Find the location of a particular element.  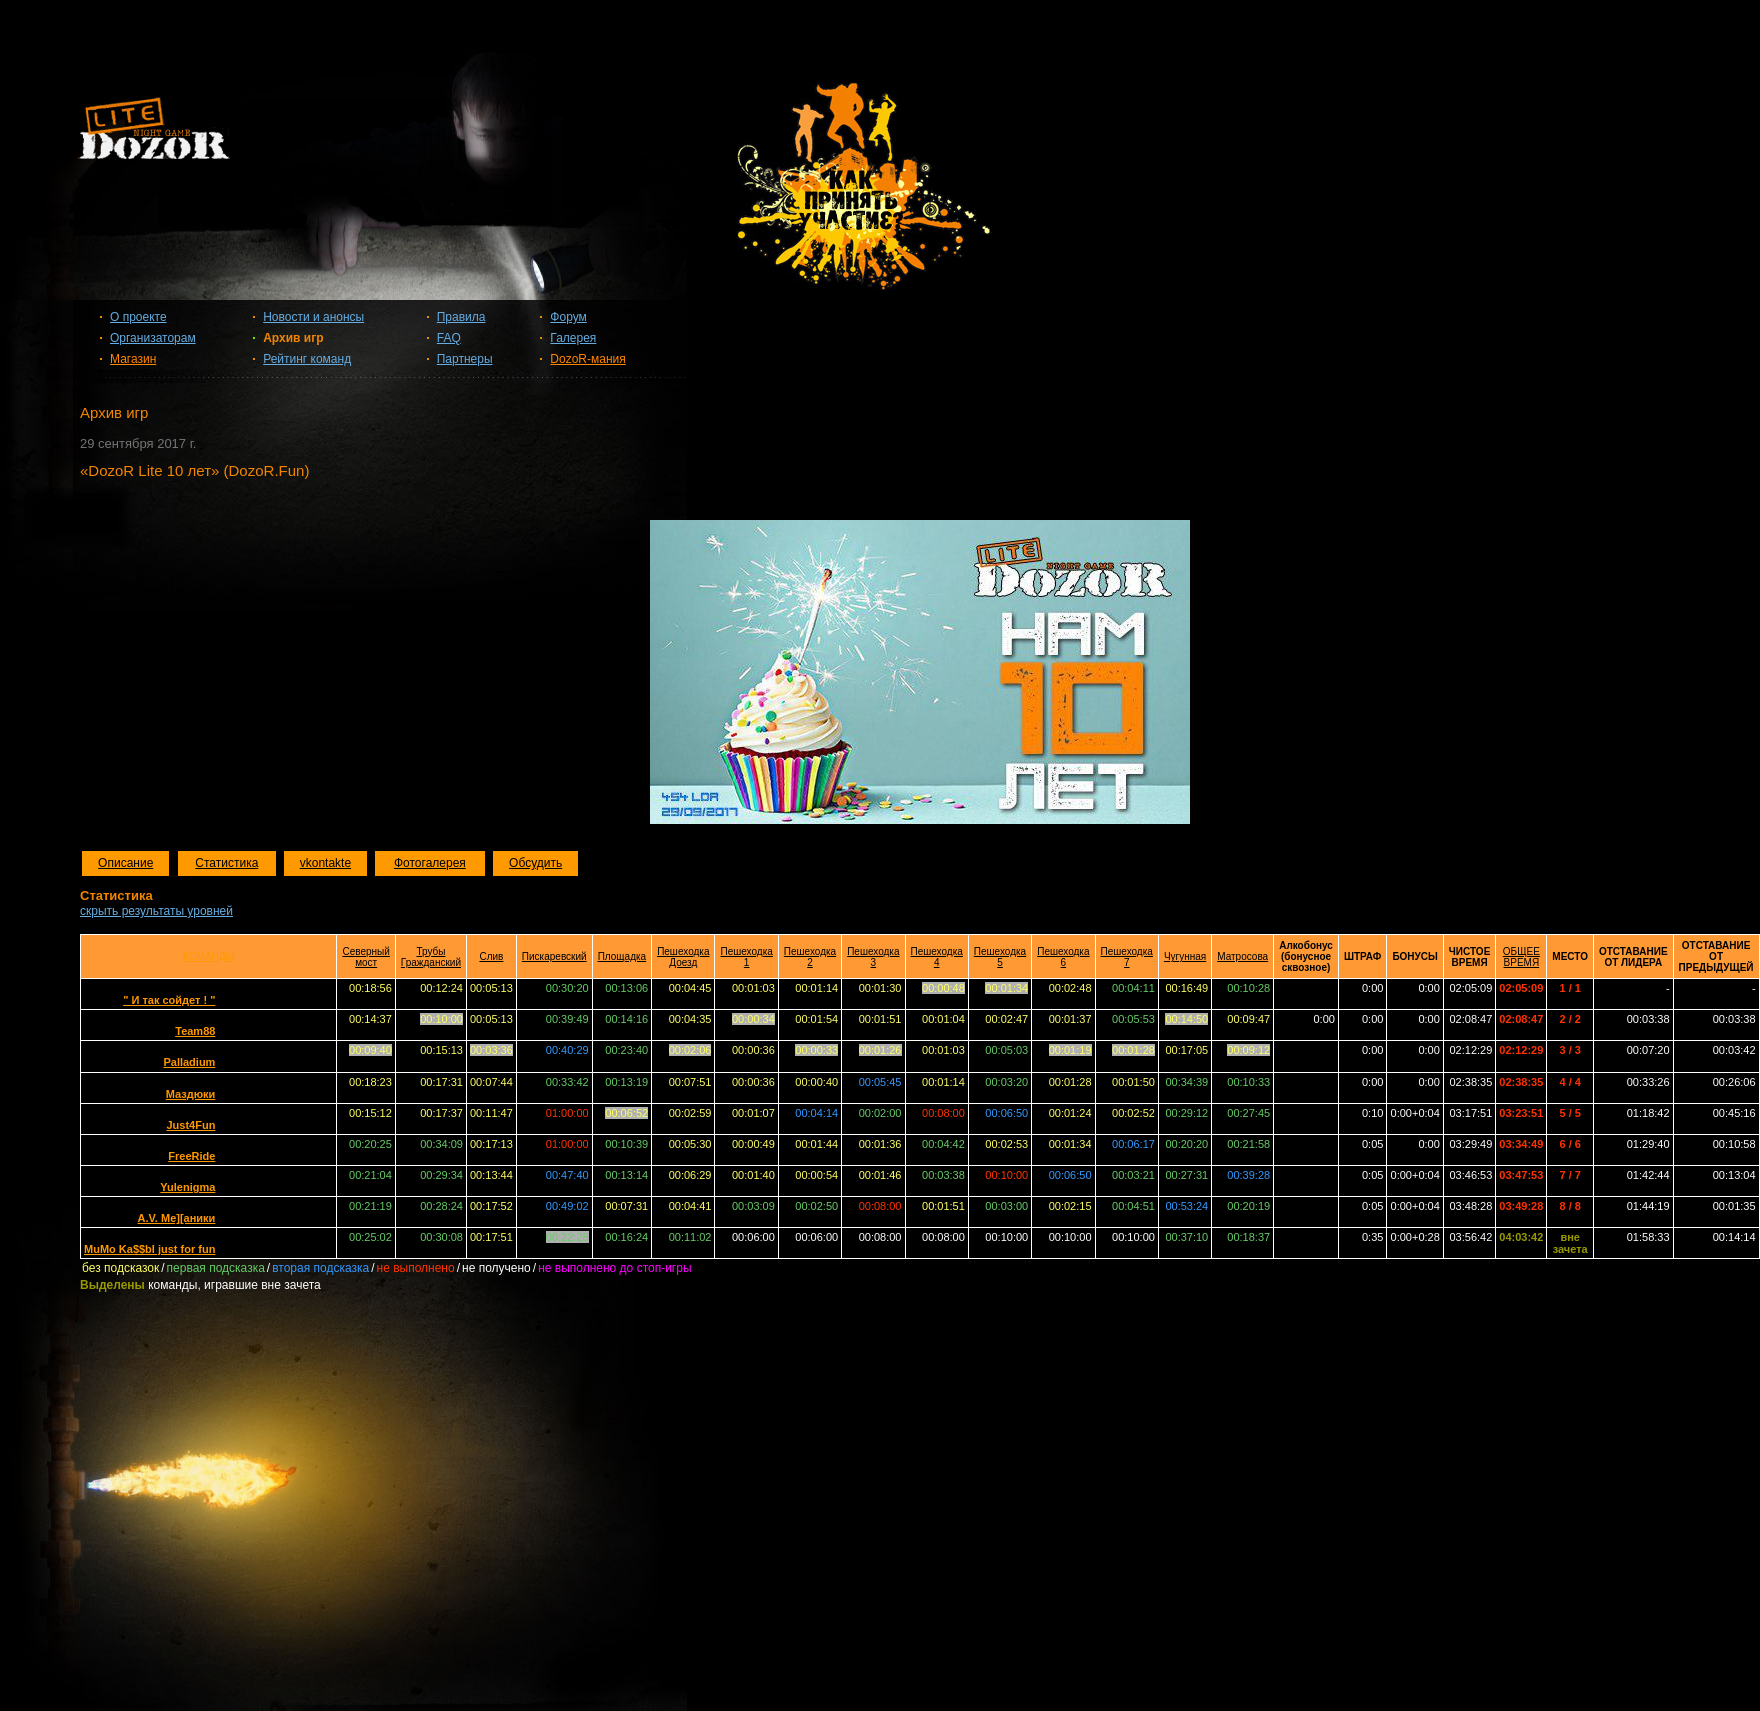

FreeRide is located at coordinates (191, 1156).